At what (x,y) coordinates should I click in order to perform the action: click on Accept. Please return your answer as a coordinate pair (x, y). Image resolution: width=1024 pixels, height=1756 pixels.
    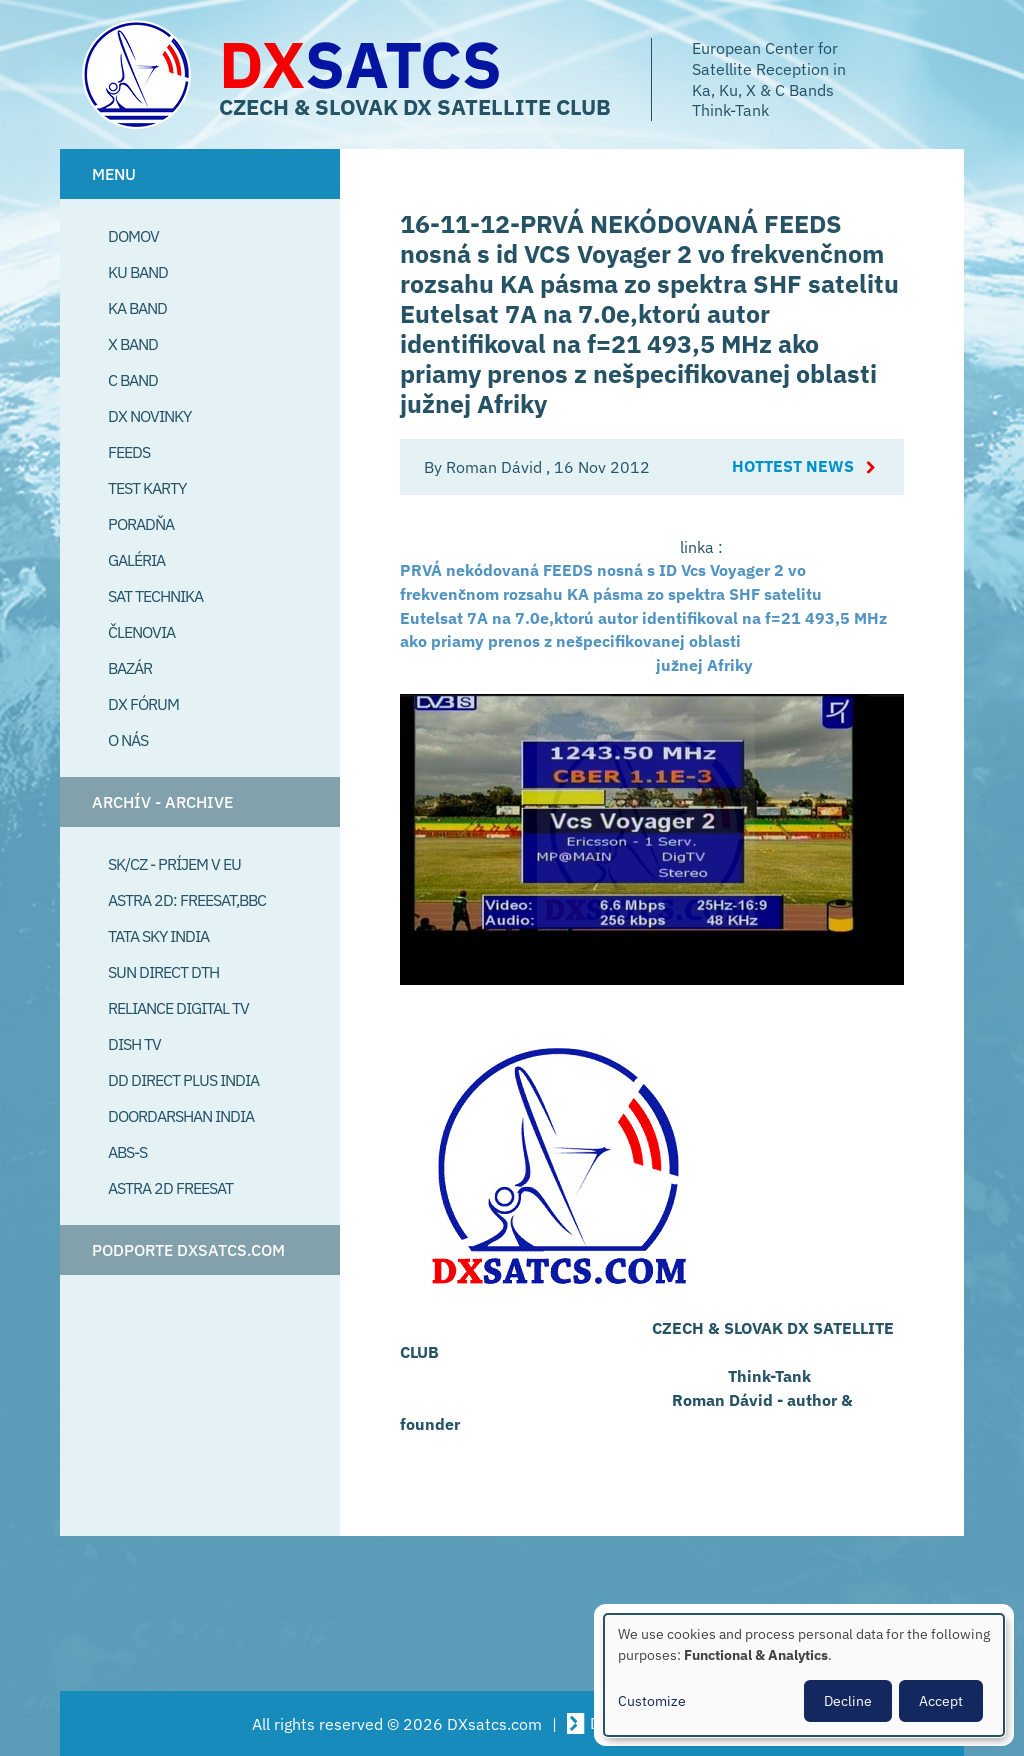
    Looking at the image, I should click on (941, 1701).